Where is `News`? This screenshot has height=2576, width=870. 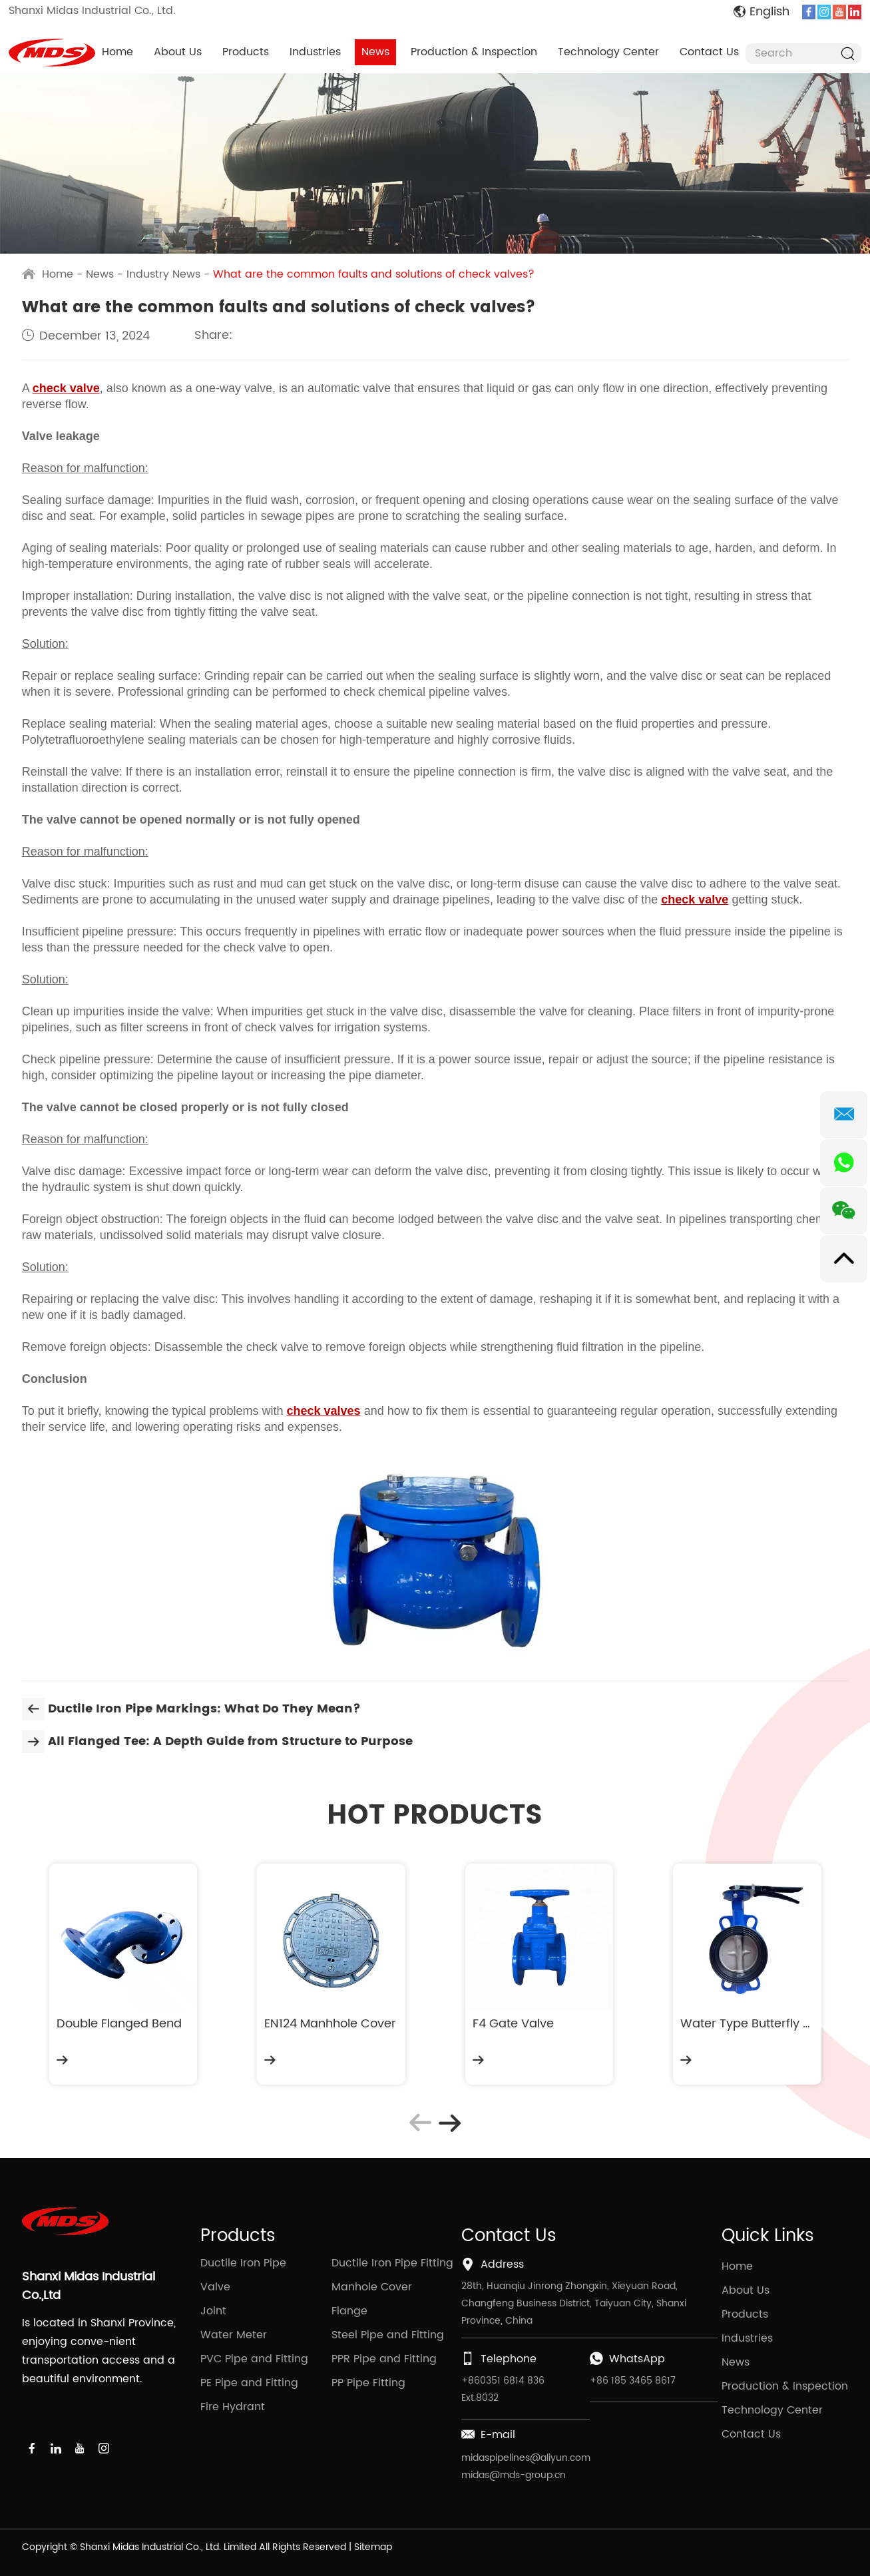 News is located at coordinates (375, 52).